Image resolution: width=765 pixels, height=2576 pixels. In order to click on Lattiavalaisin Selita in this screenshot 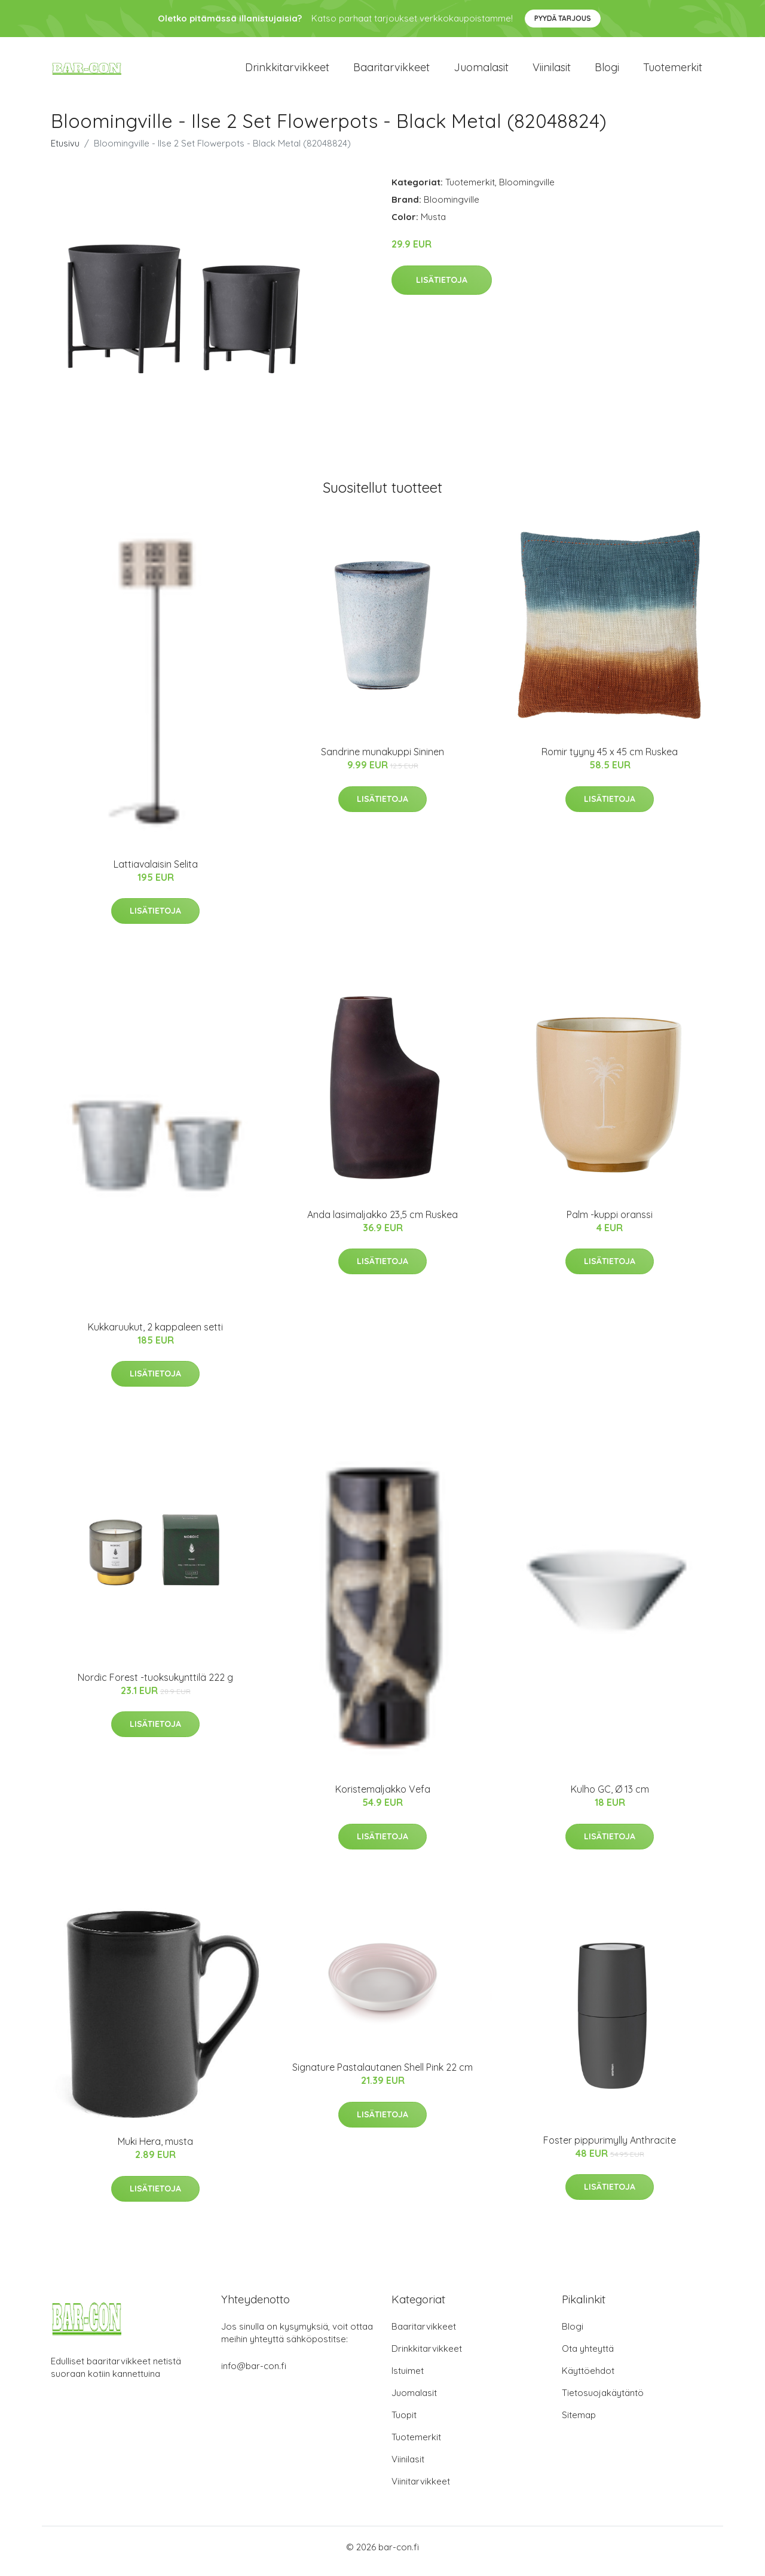, I will do `click(156, 872)`.